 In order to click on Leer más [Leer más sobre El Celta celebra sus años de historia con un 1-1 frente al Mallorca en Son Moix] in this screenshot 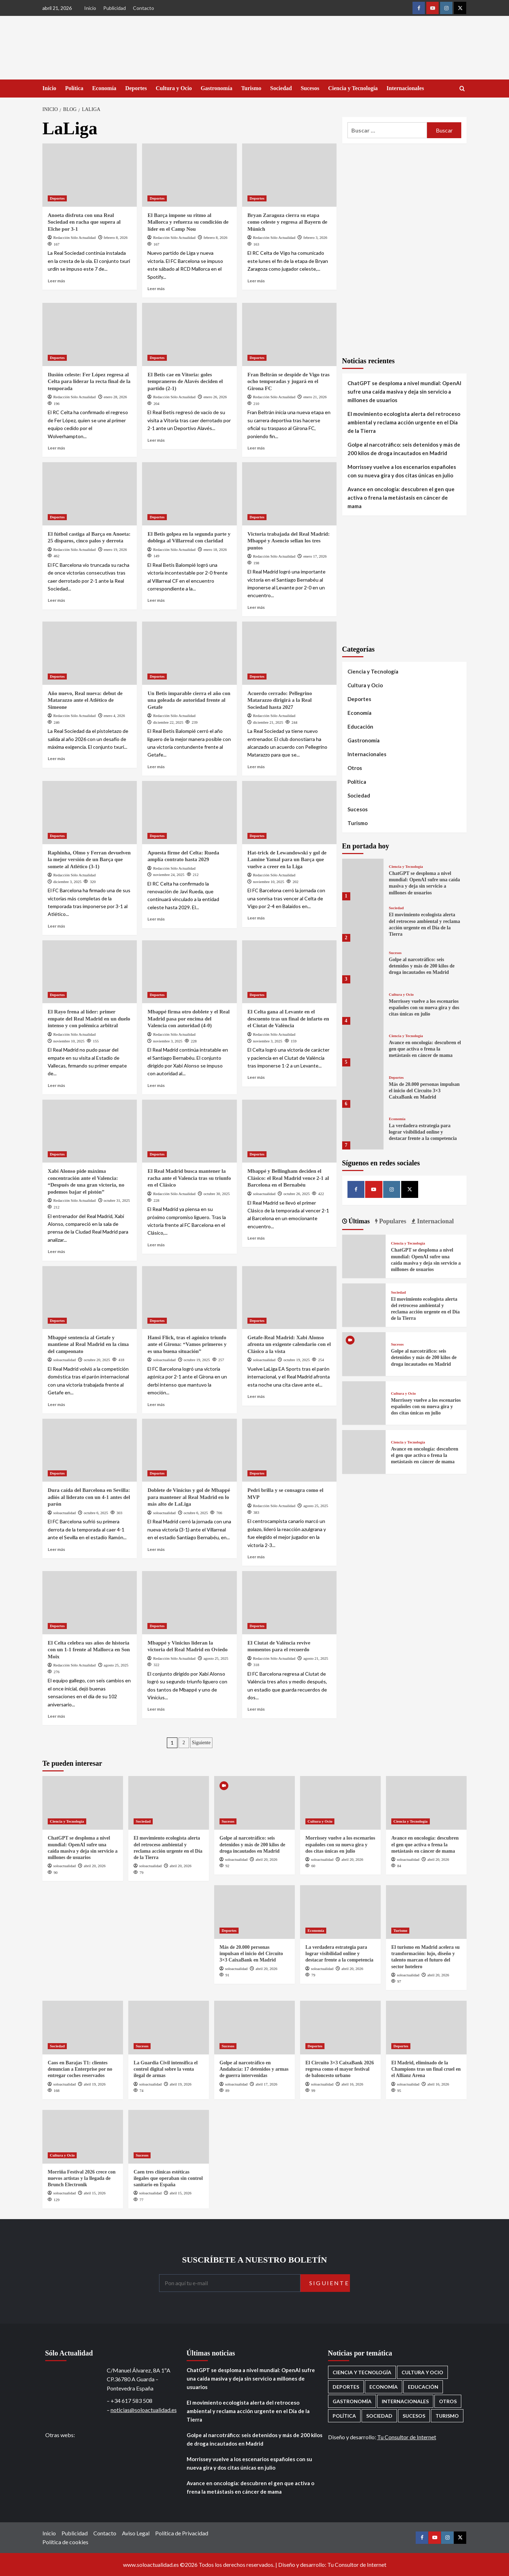, I will do `click(56, 1716)`.